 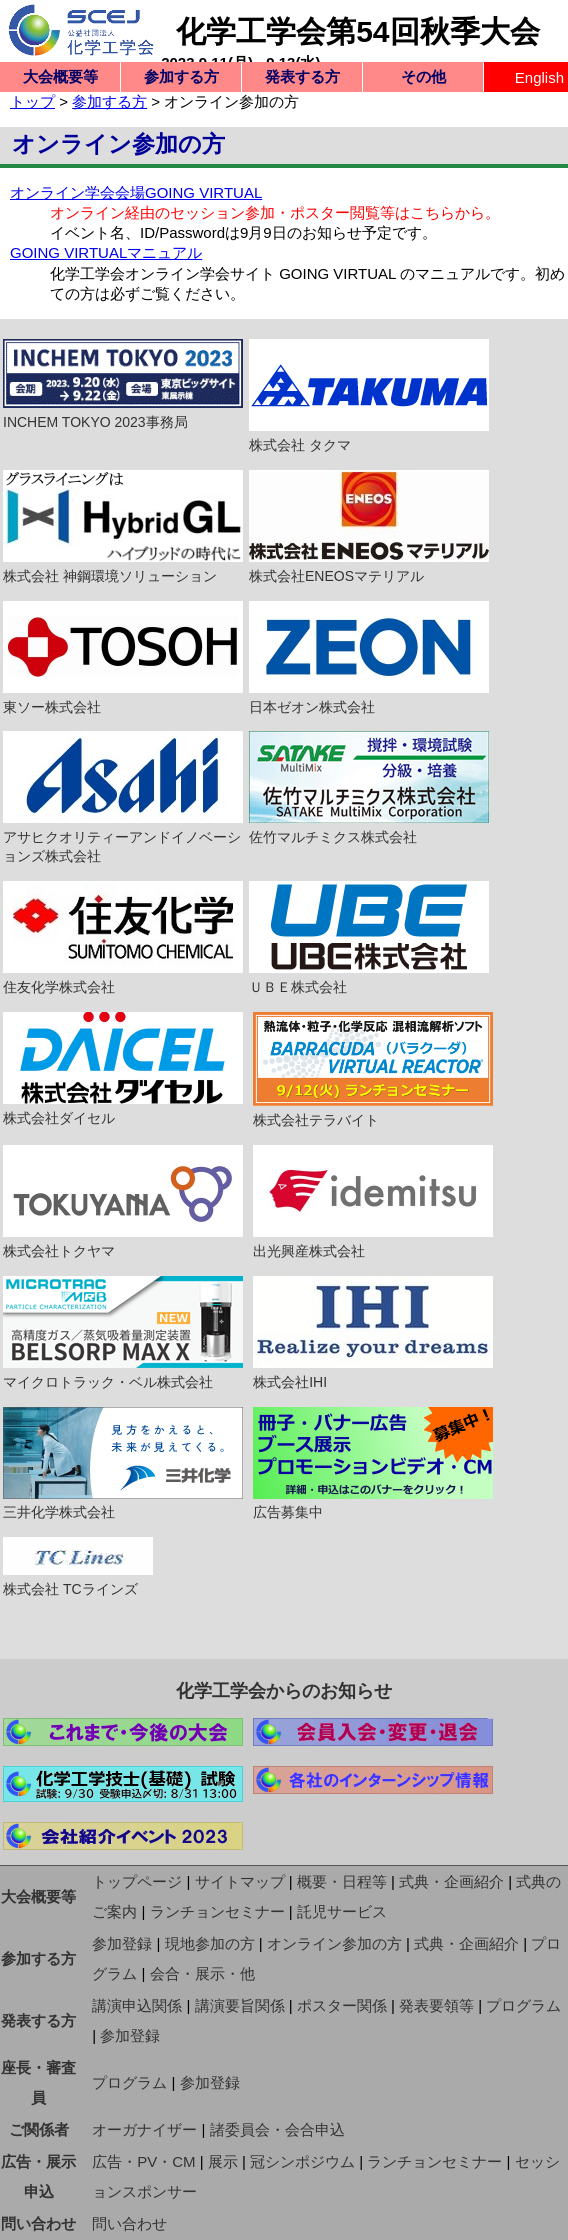 I want to click on GOING VIRTUALマニュアル, so click(x=106, y=252).